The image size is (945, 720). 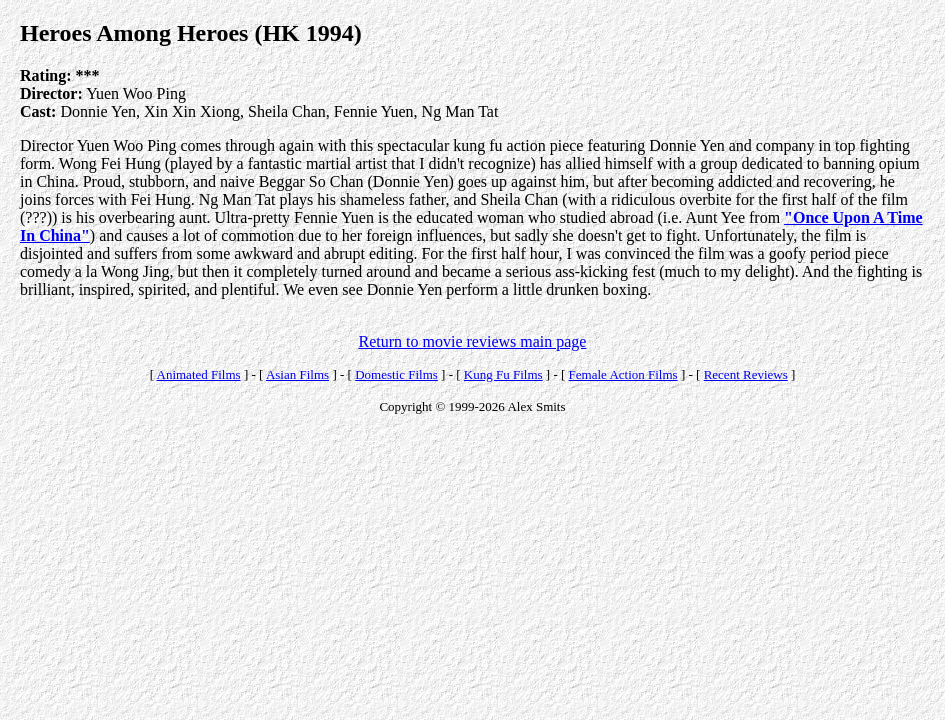 I want to click on Asian Films, so click(x=297, y=374).